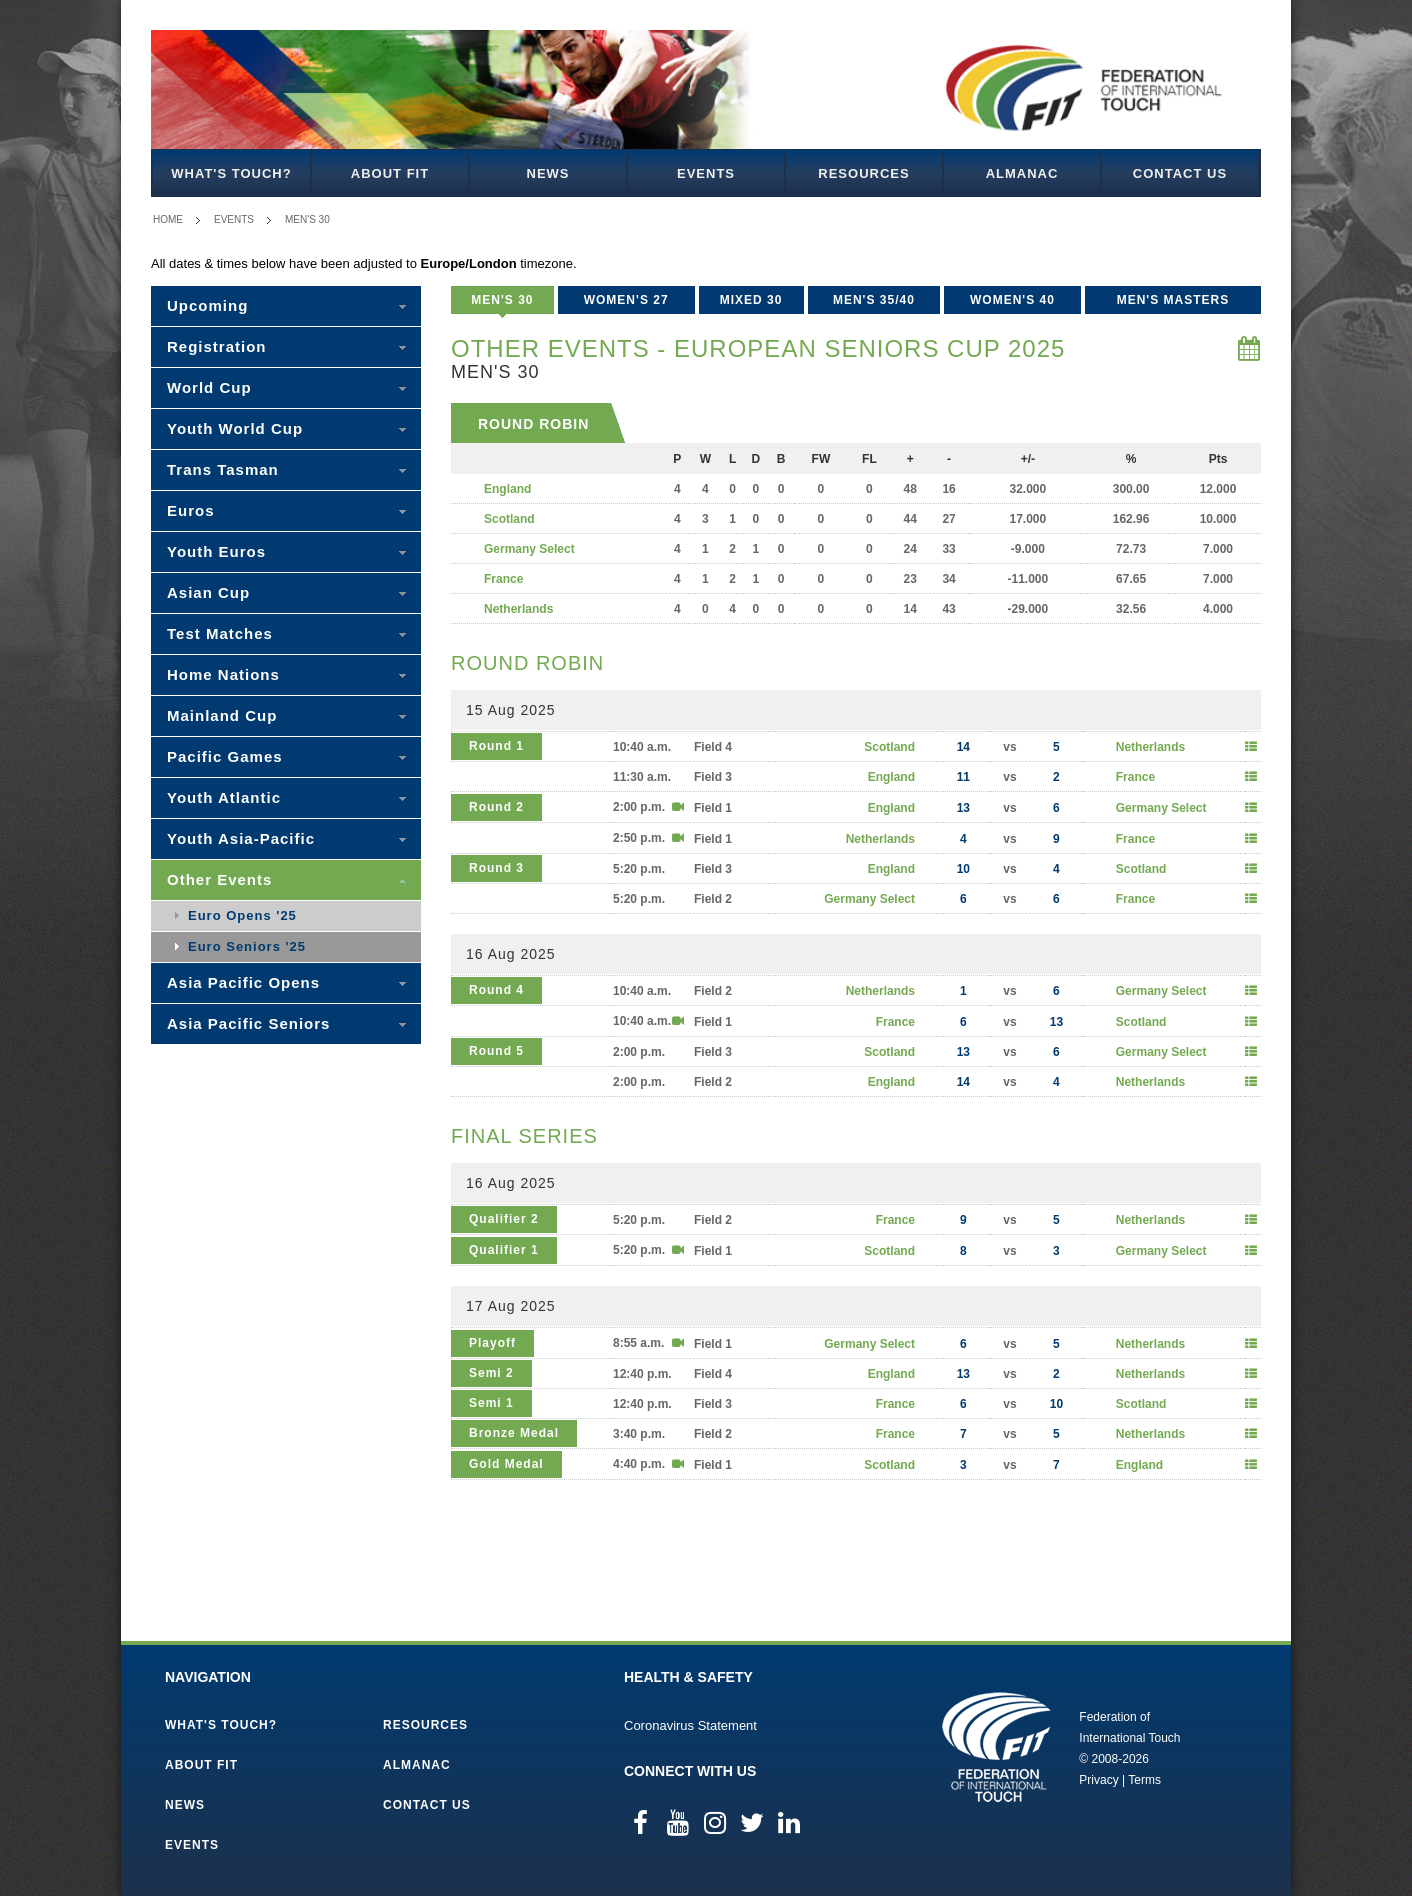  What do you see at coordinates (231, 173) in the screenshot?
I see `What's Touch?` at bounding box center [231, 173].